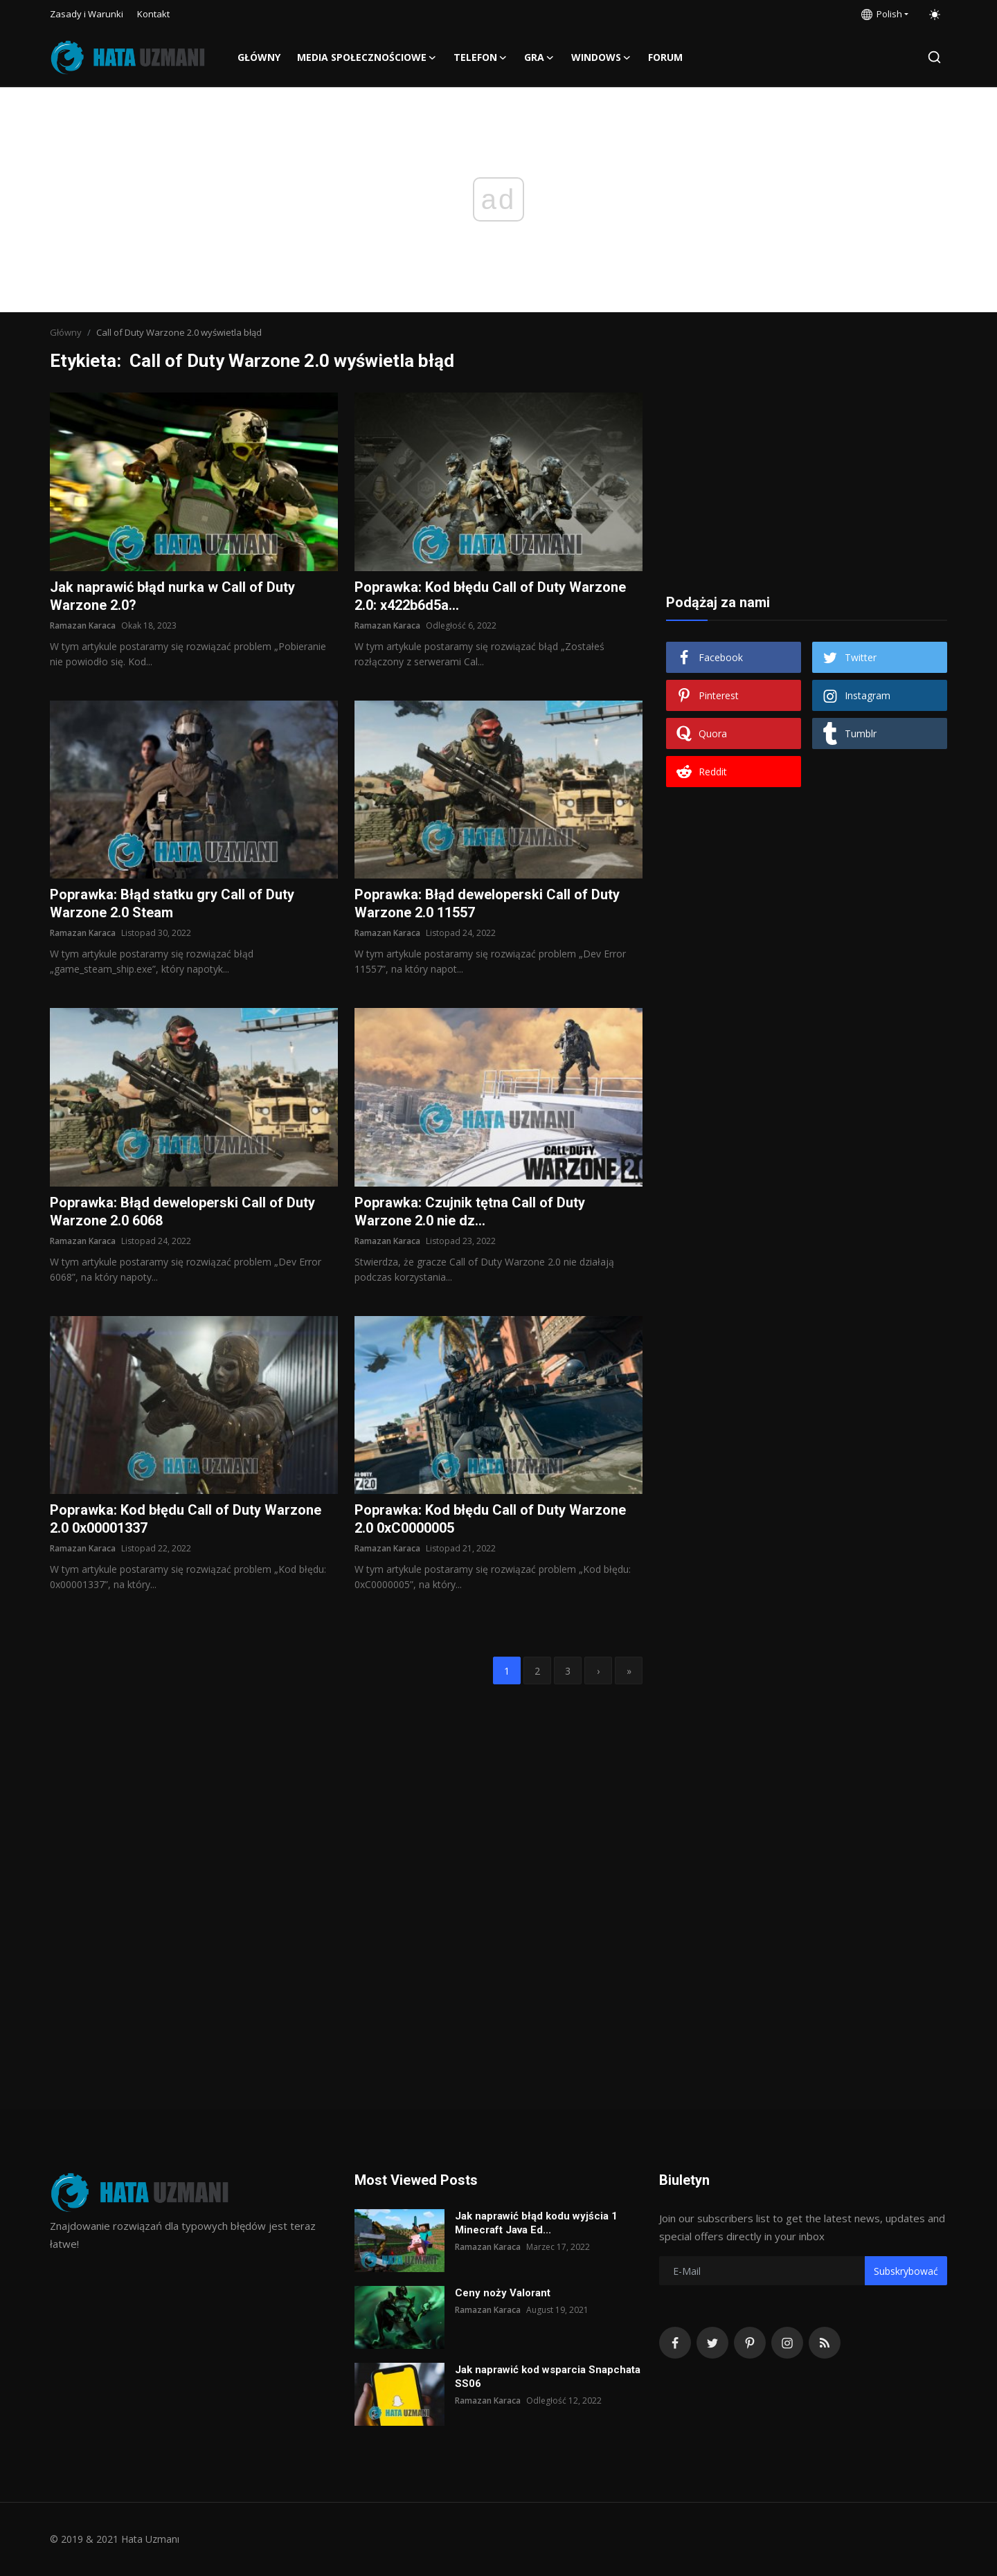  I want to click on Poprawka: Kod błędu Call of Duty Warzone 2.0 0xC0000005, so click(490, 1519).